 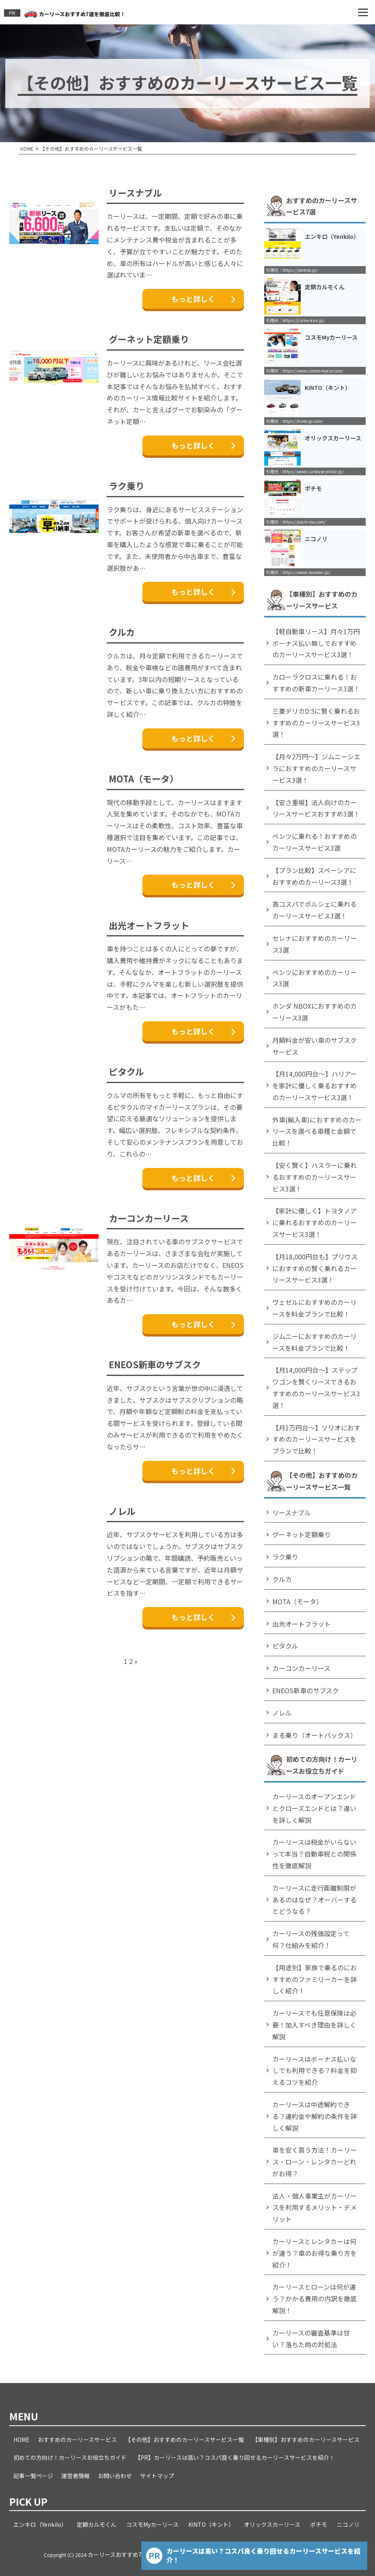 I want to click on 【その他】おすすめのカーリースサービス一覧, so click(x=184, y=2439).